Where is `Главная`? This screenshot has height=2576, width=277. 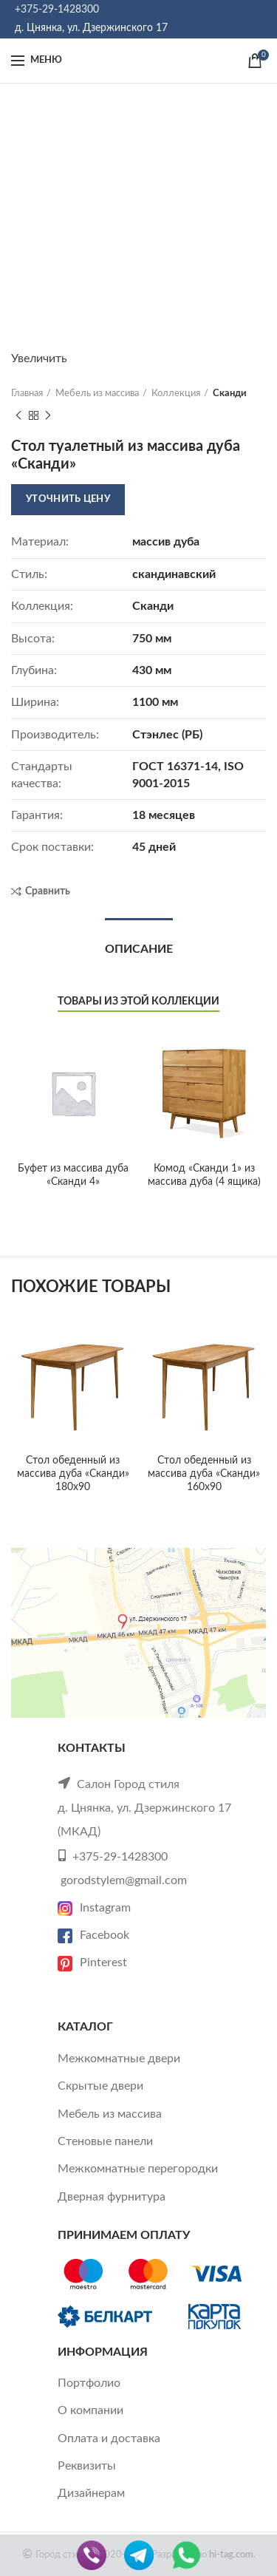
Главная is located at coordinates (27, 393).